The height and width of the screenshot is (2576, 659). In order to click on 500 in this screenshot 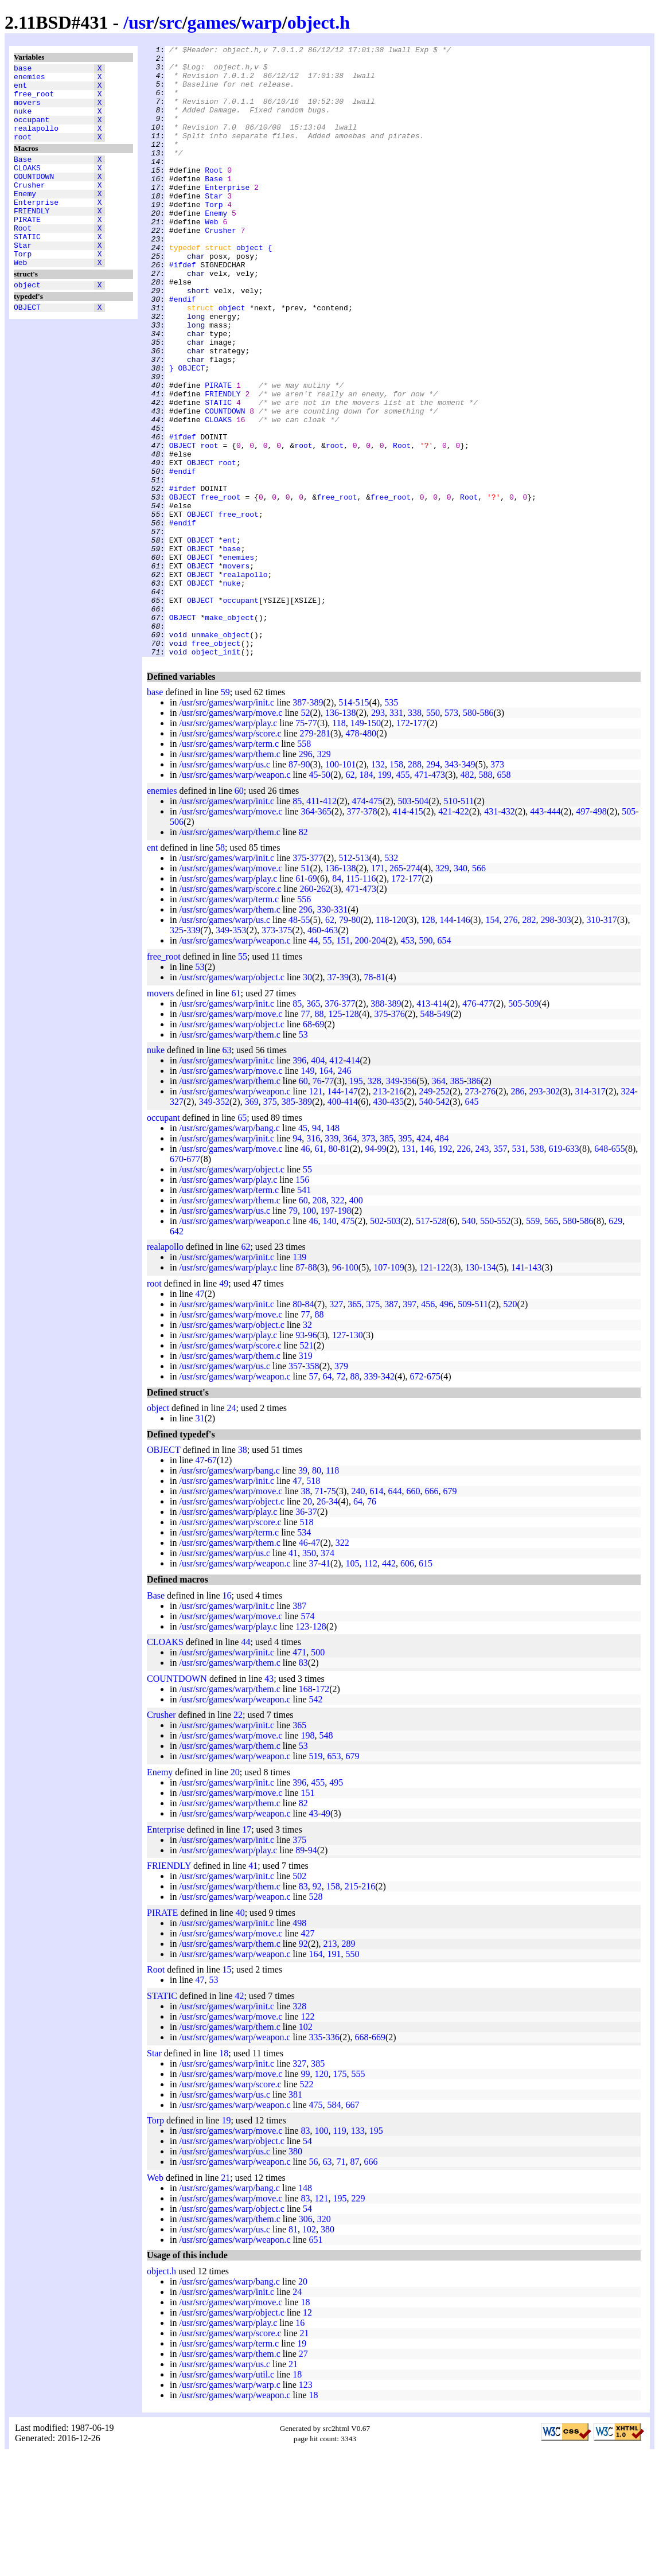, I will do `click(318, 1774)`.